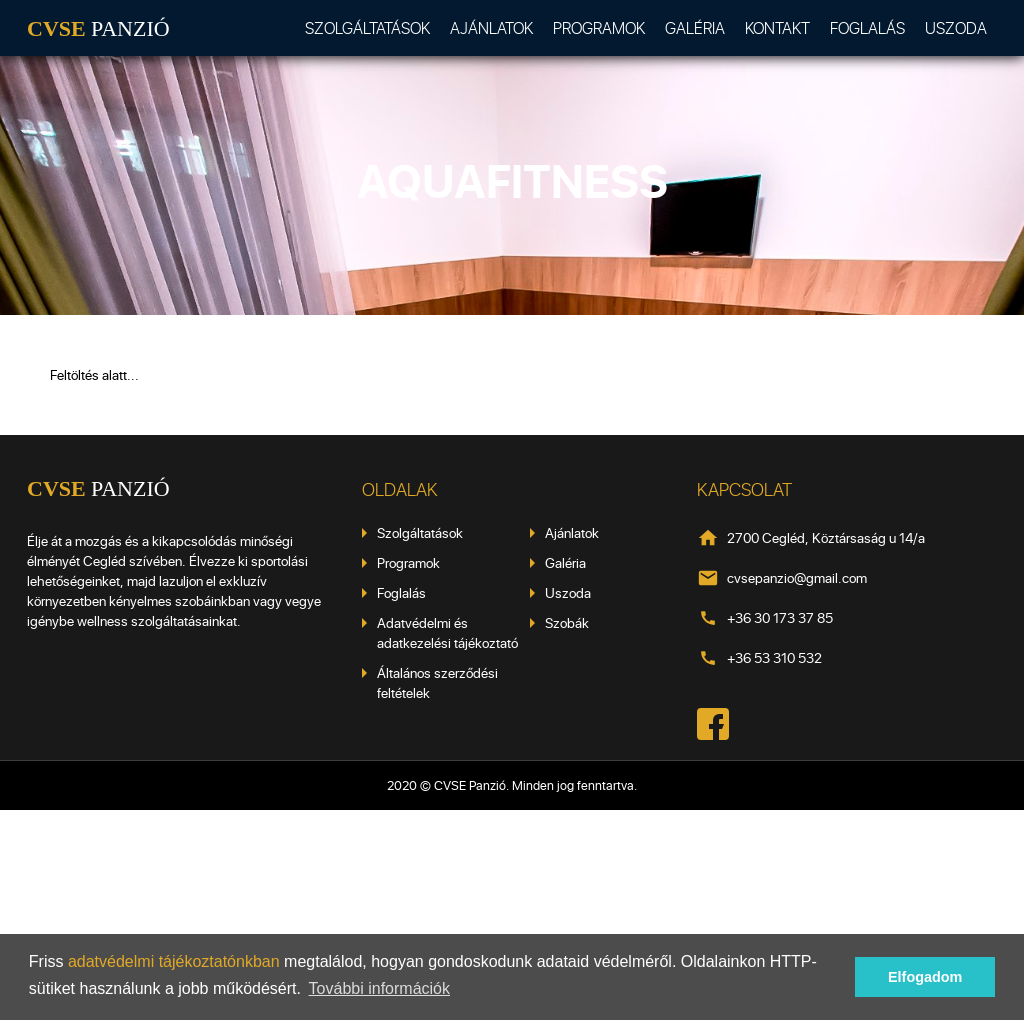 This screenshot has height=1020, width=1024. I want to click on cvsepanzio@gmail.com, so click(797, 577).